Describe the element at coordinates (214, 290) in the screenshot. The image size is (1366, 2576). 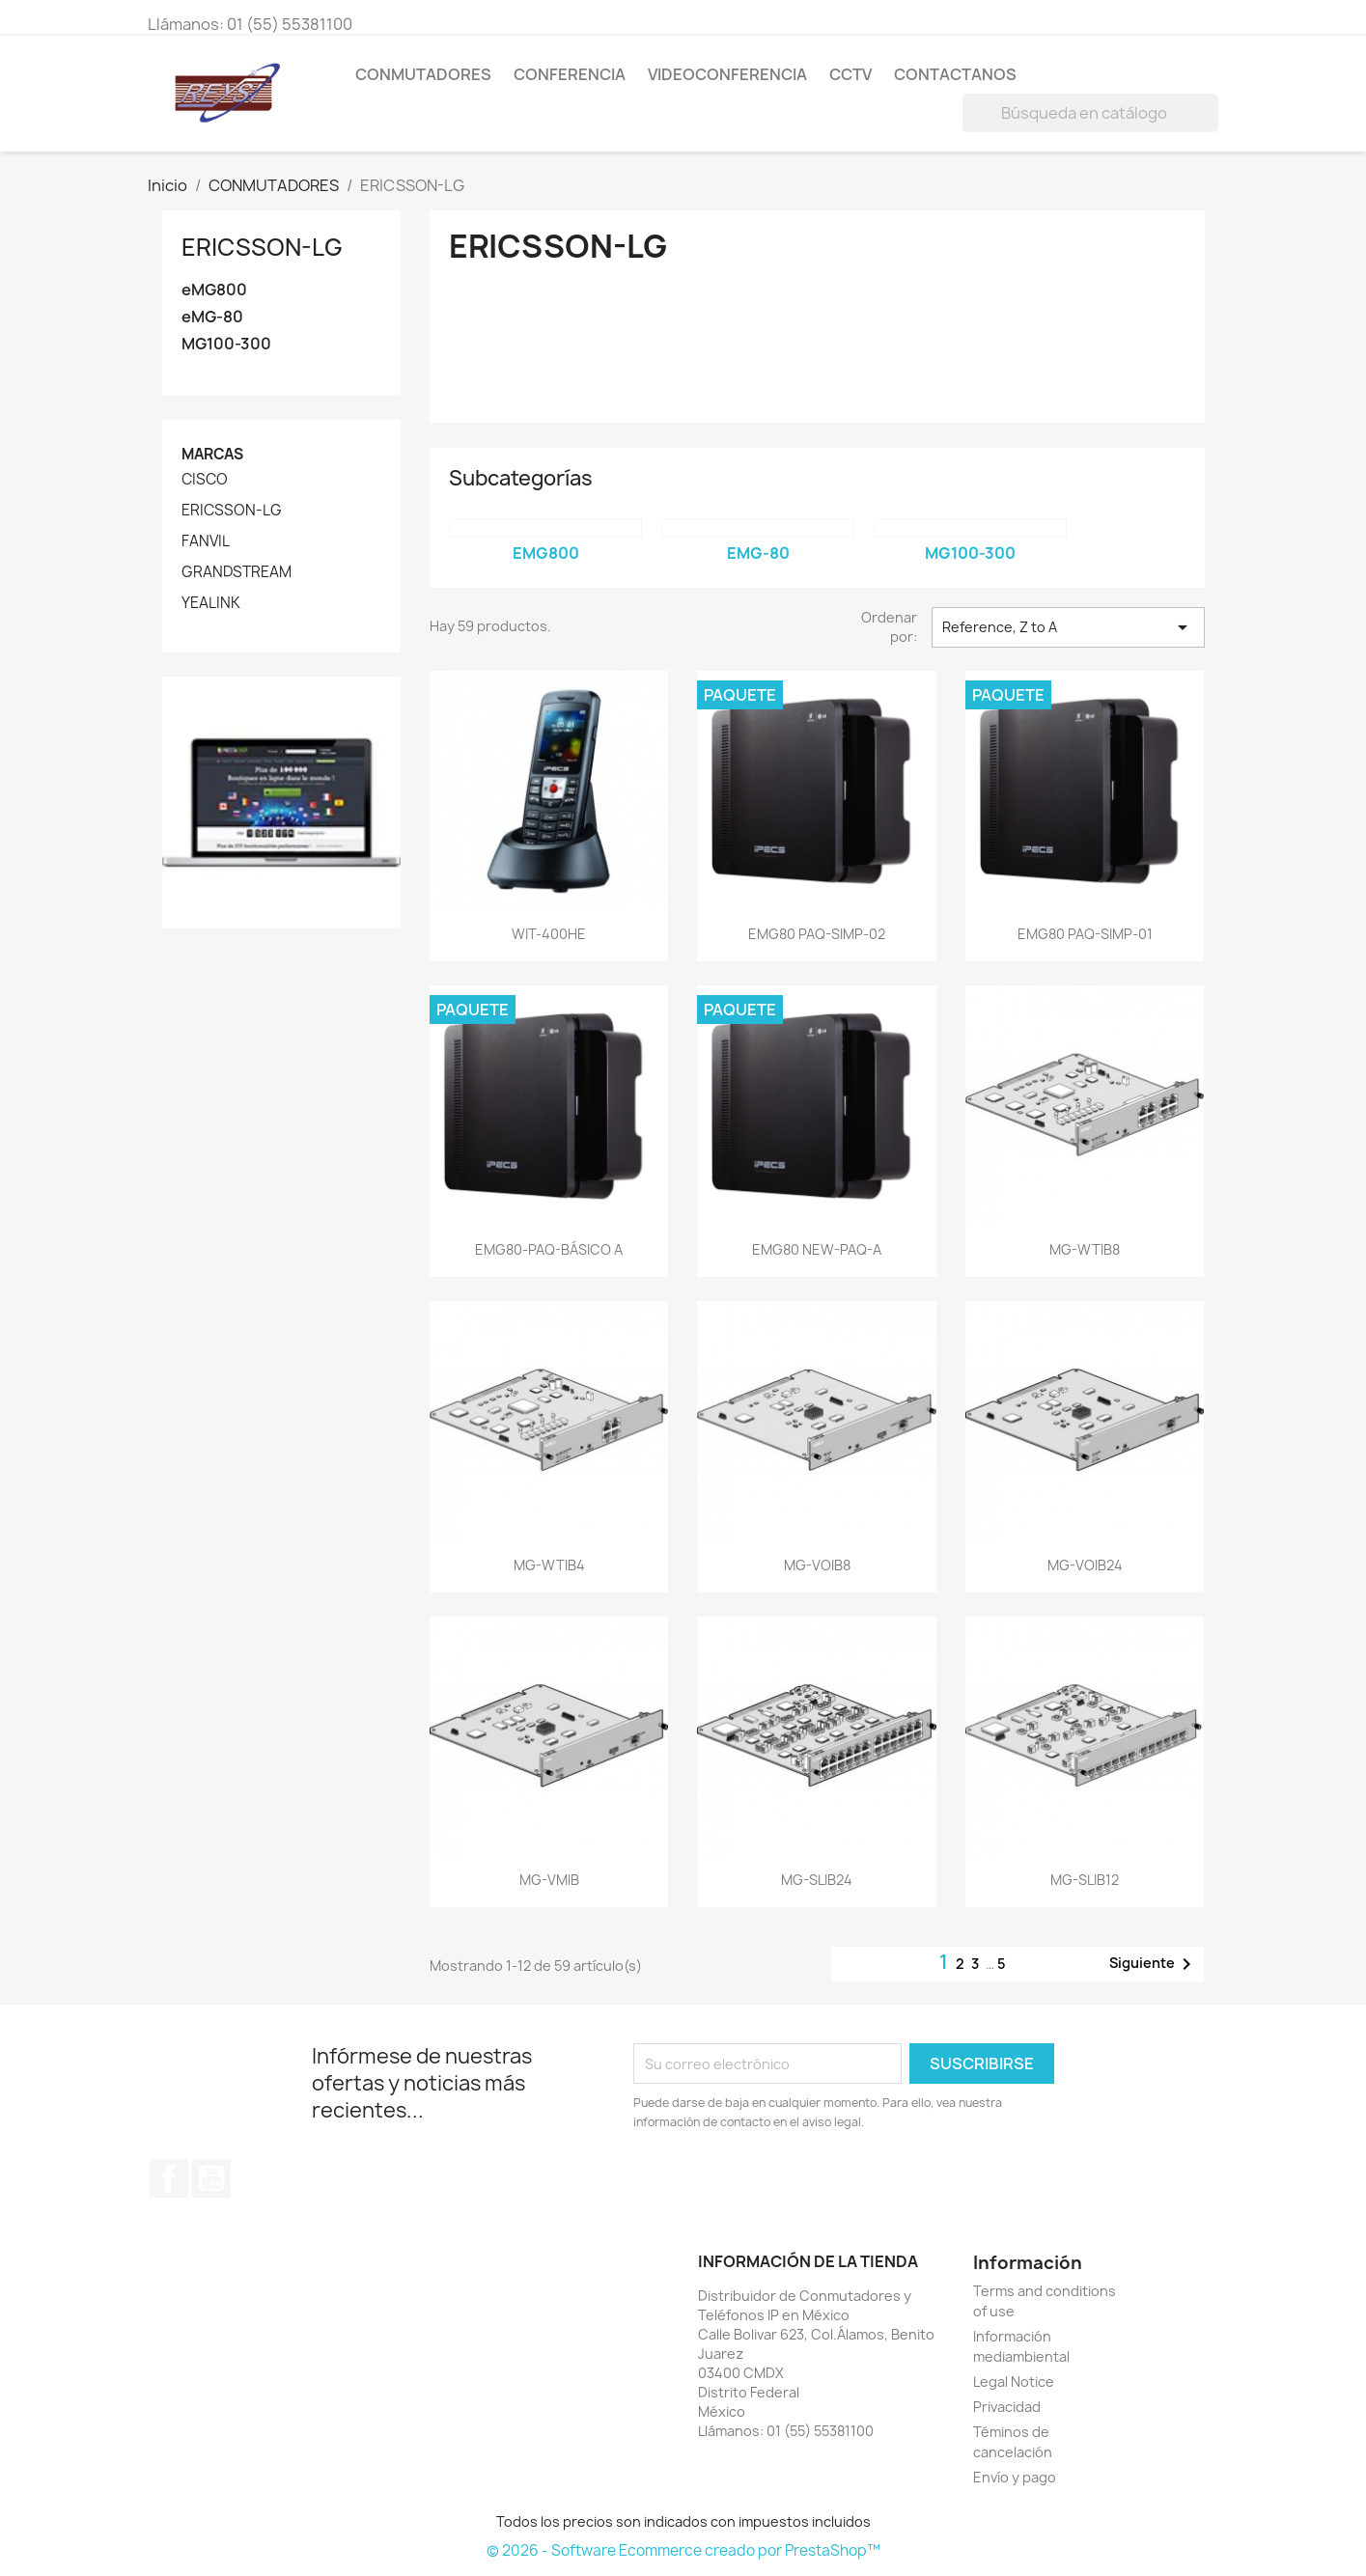
I see `eMG800` at that location.